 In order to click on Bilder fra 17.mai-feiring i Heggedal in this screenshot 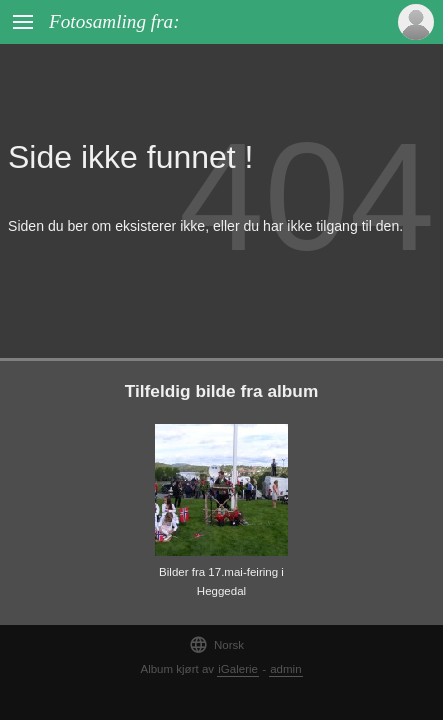, I will do `click(221, 581)`.